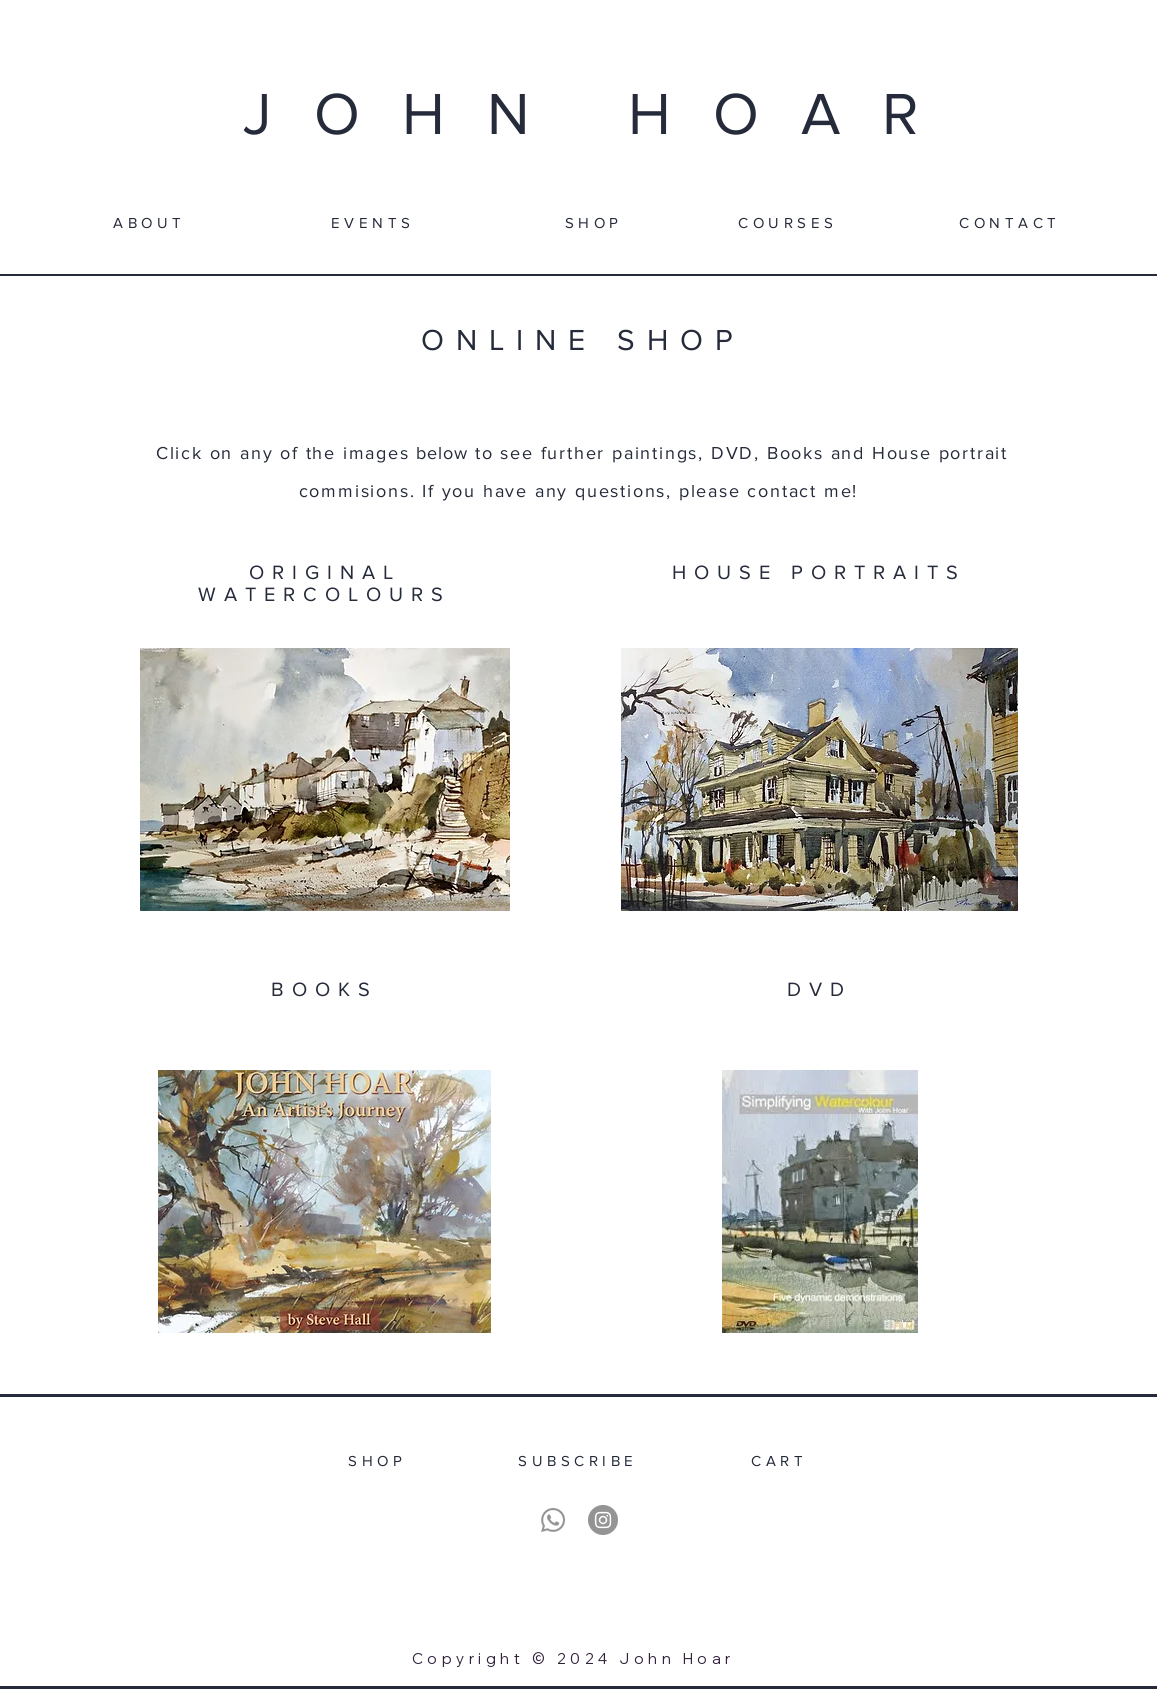 The height and width of the screenshot is (1689, 1157). Describe the element at coordinates (553, 1520) in the screenshot. I see `[Whatsapp]` at that location.